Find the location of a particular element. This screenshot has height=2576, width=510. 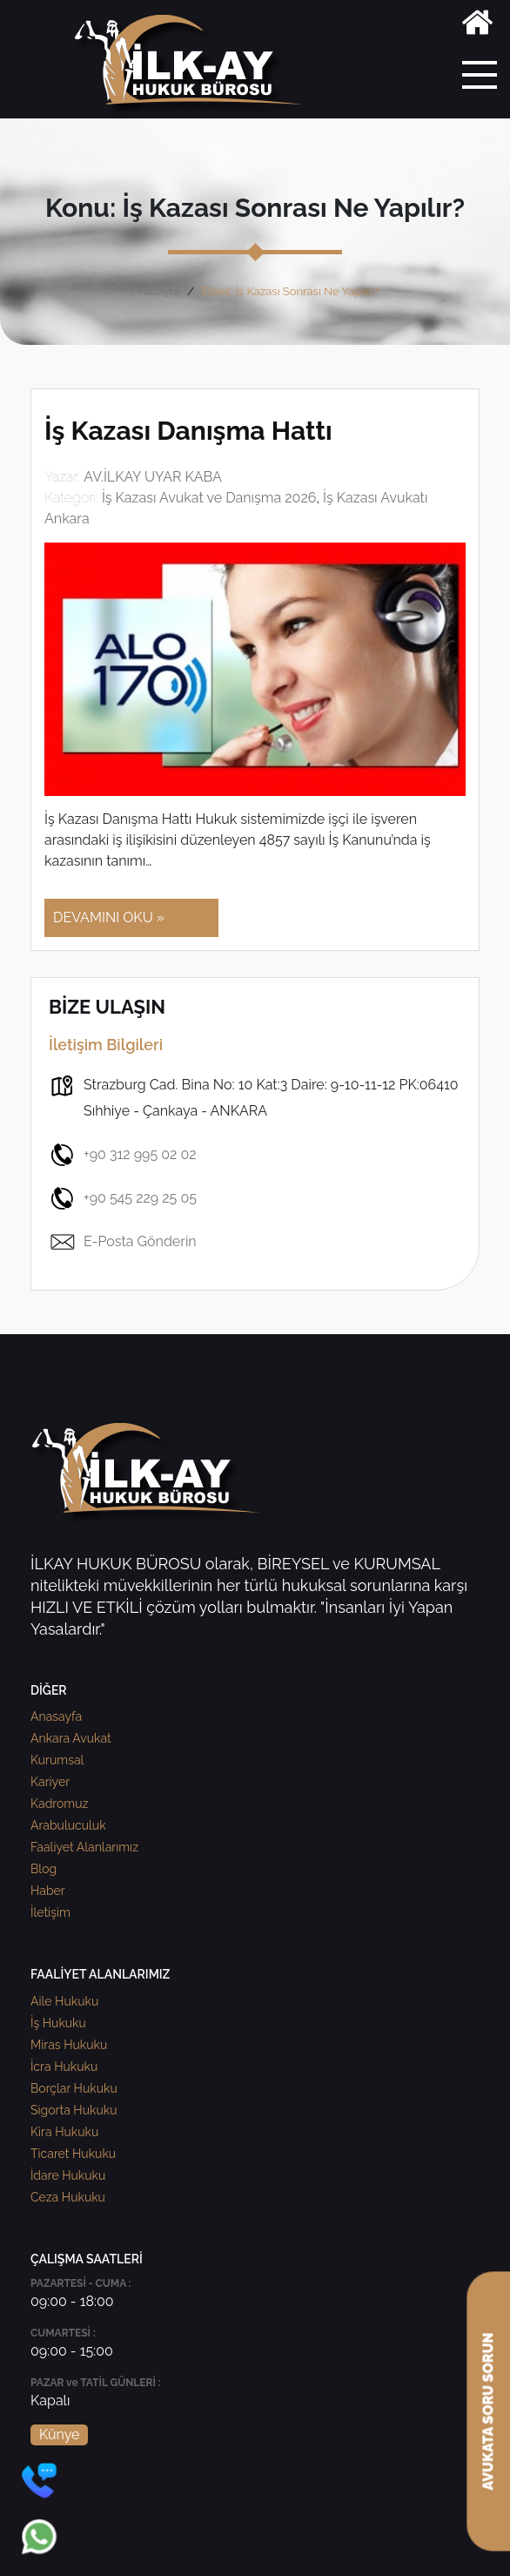

Blog is located at coordinates (43, 1869).